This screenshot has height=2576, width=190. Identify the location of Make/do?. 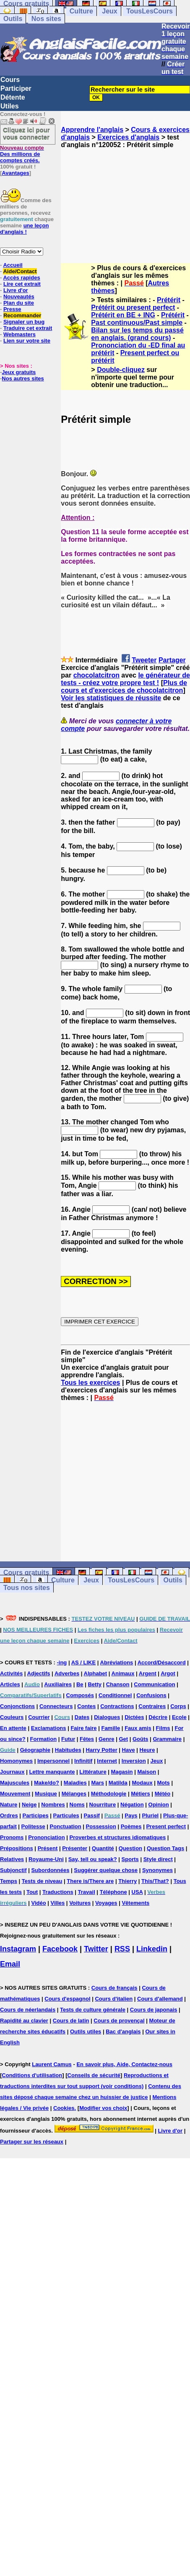
(46, 1783).